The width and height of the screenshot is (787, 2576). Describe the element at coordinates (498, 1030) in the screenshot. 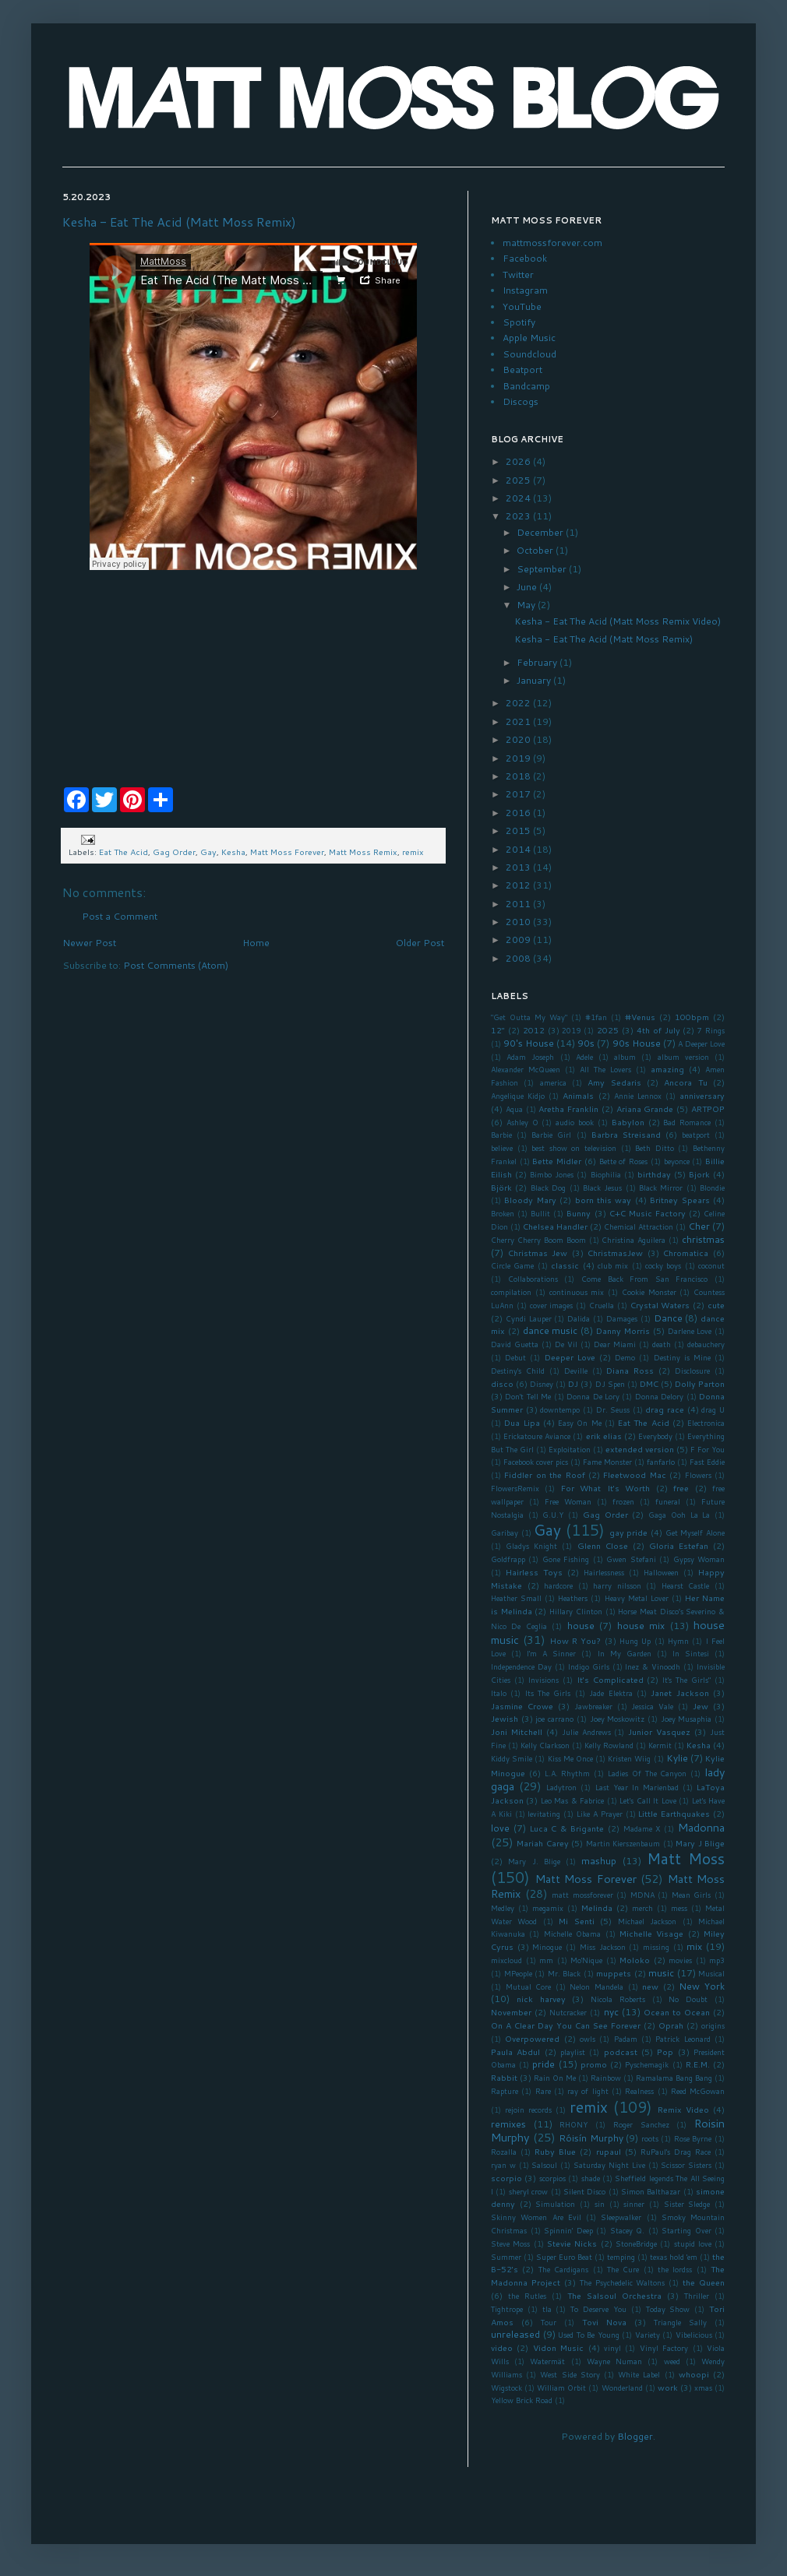

I see `12"` at that location.